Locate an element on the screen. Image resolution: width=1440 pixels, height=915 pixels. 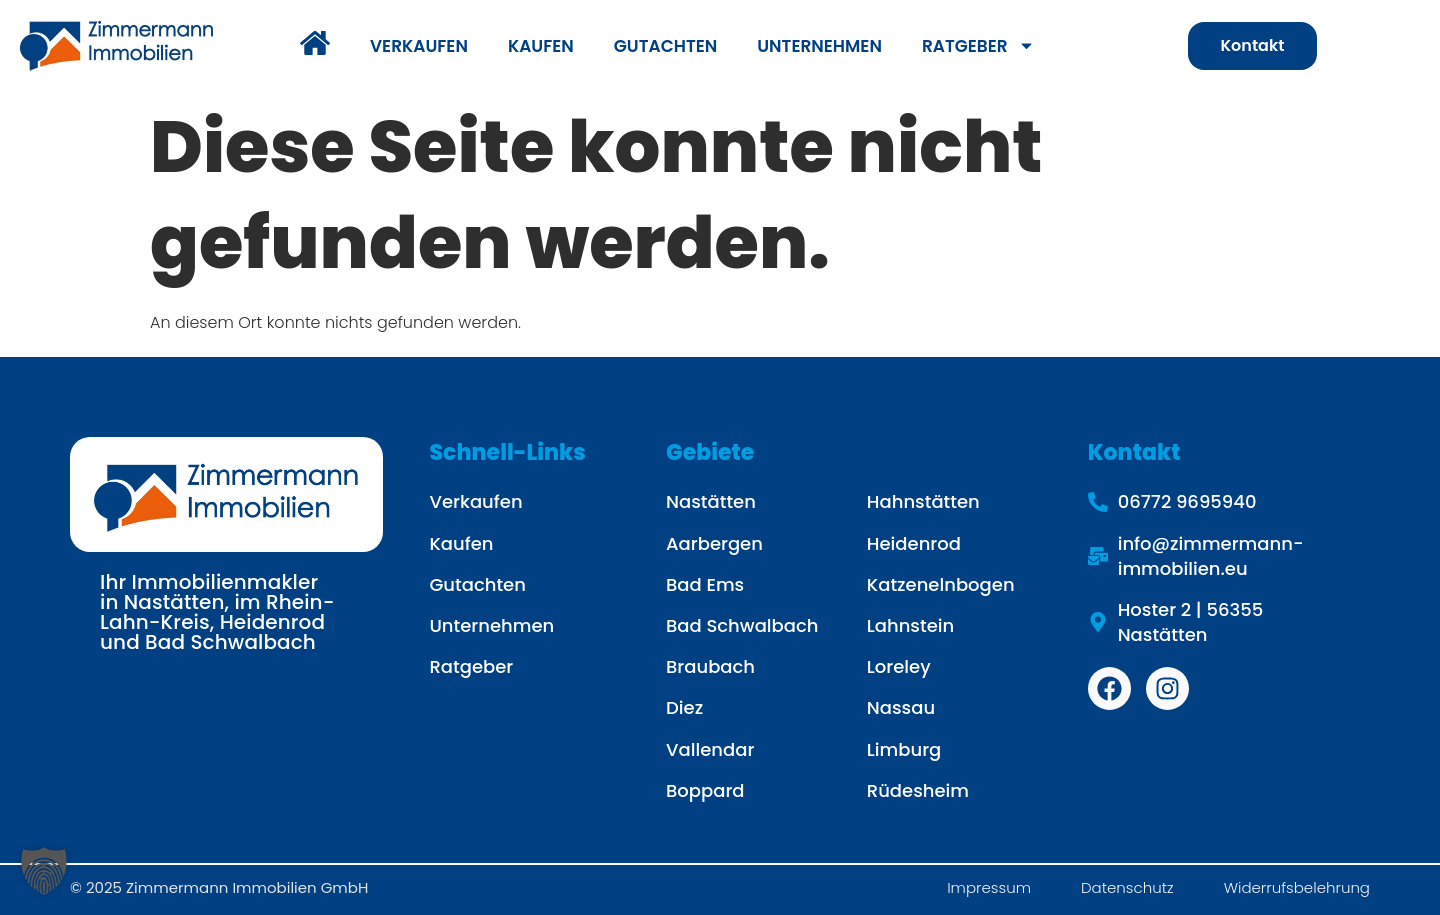
RATGEBER is located at coordinates (978, 45).